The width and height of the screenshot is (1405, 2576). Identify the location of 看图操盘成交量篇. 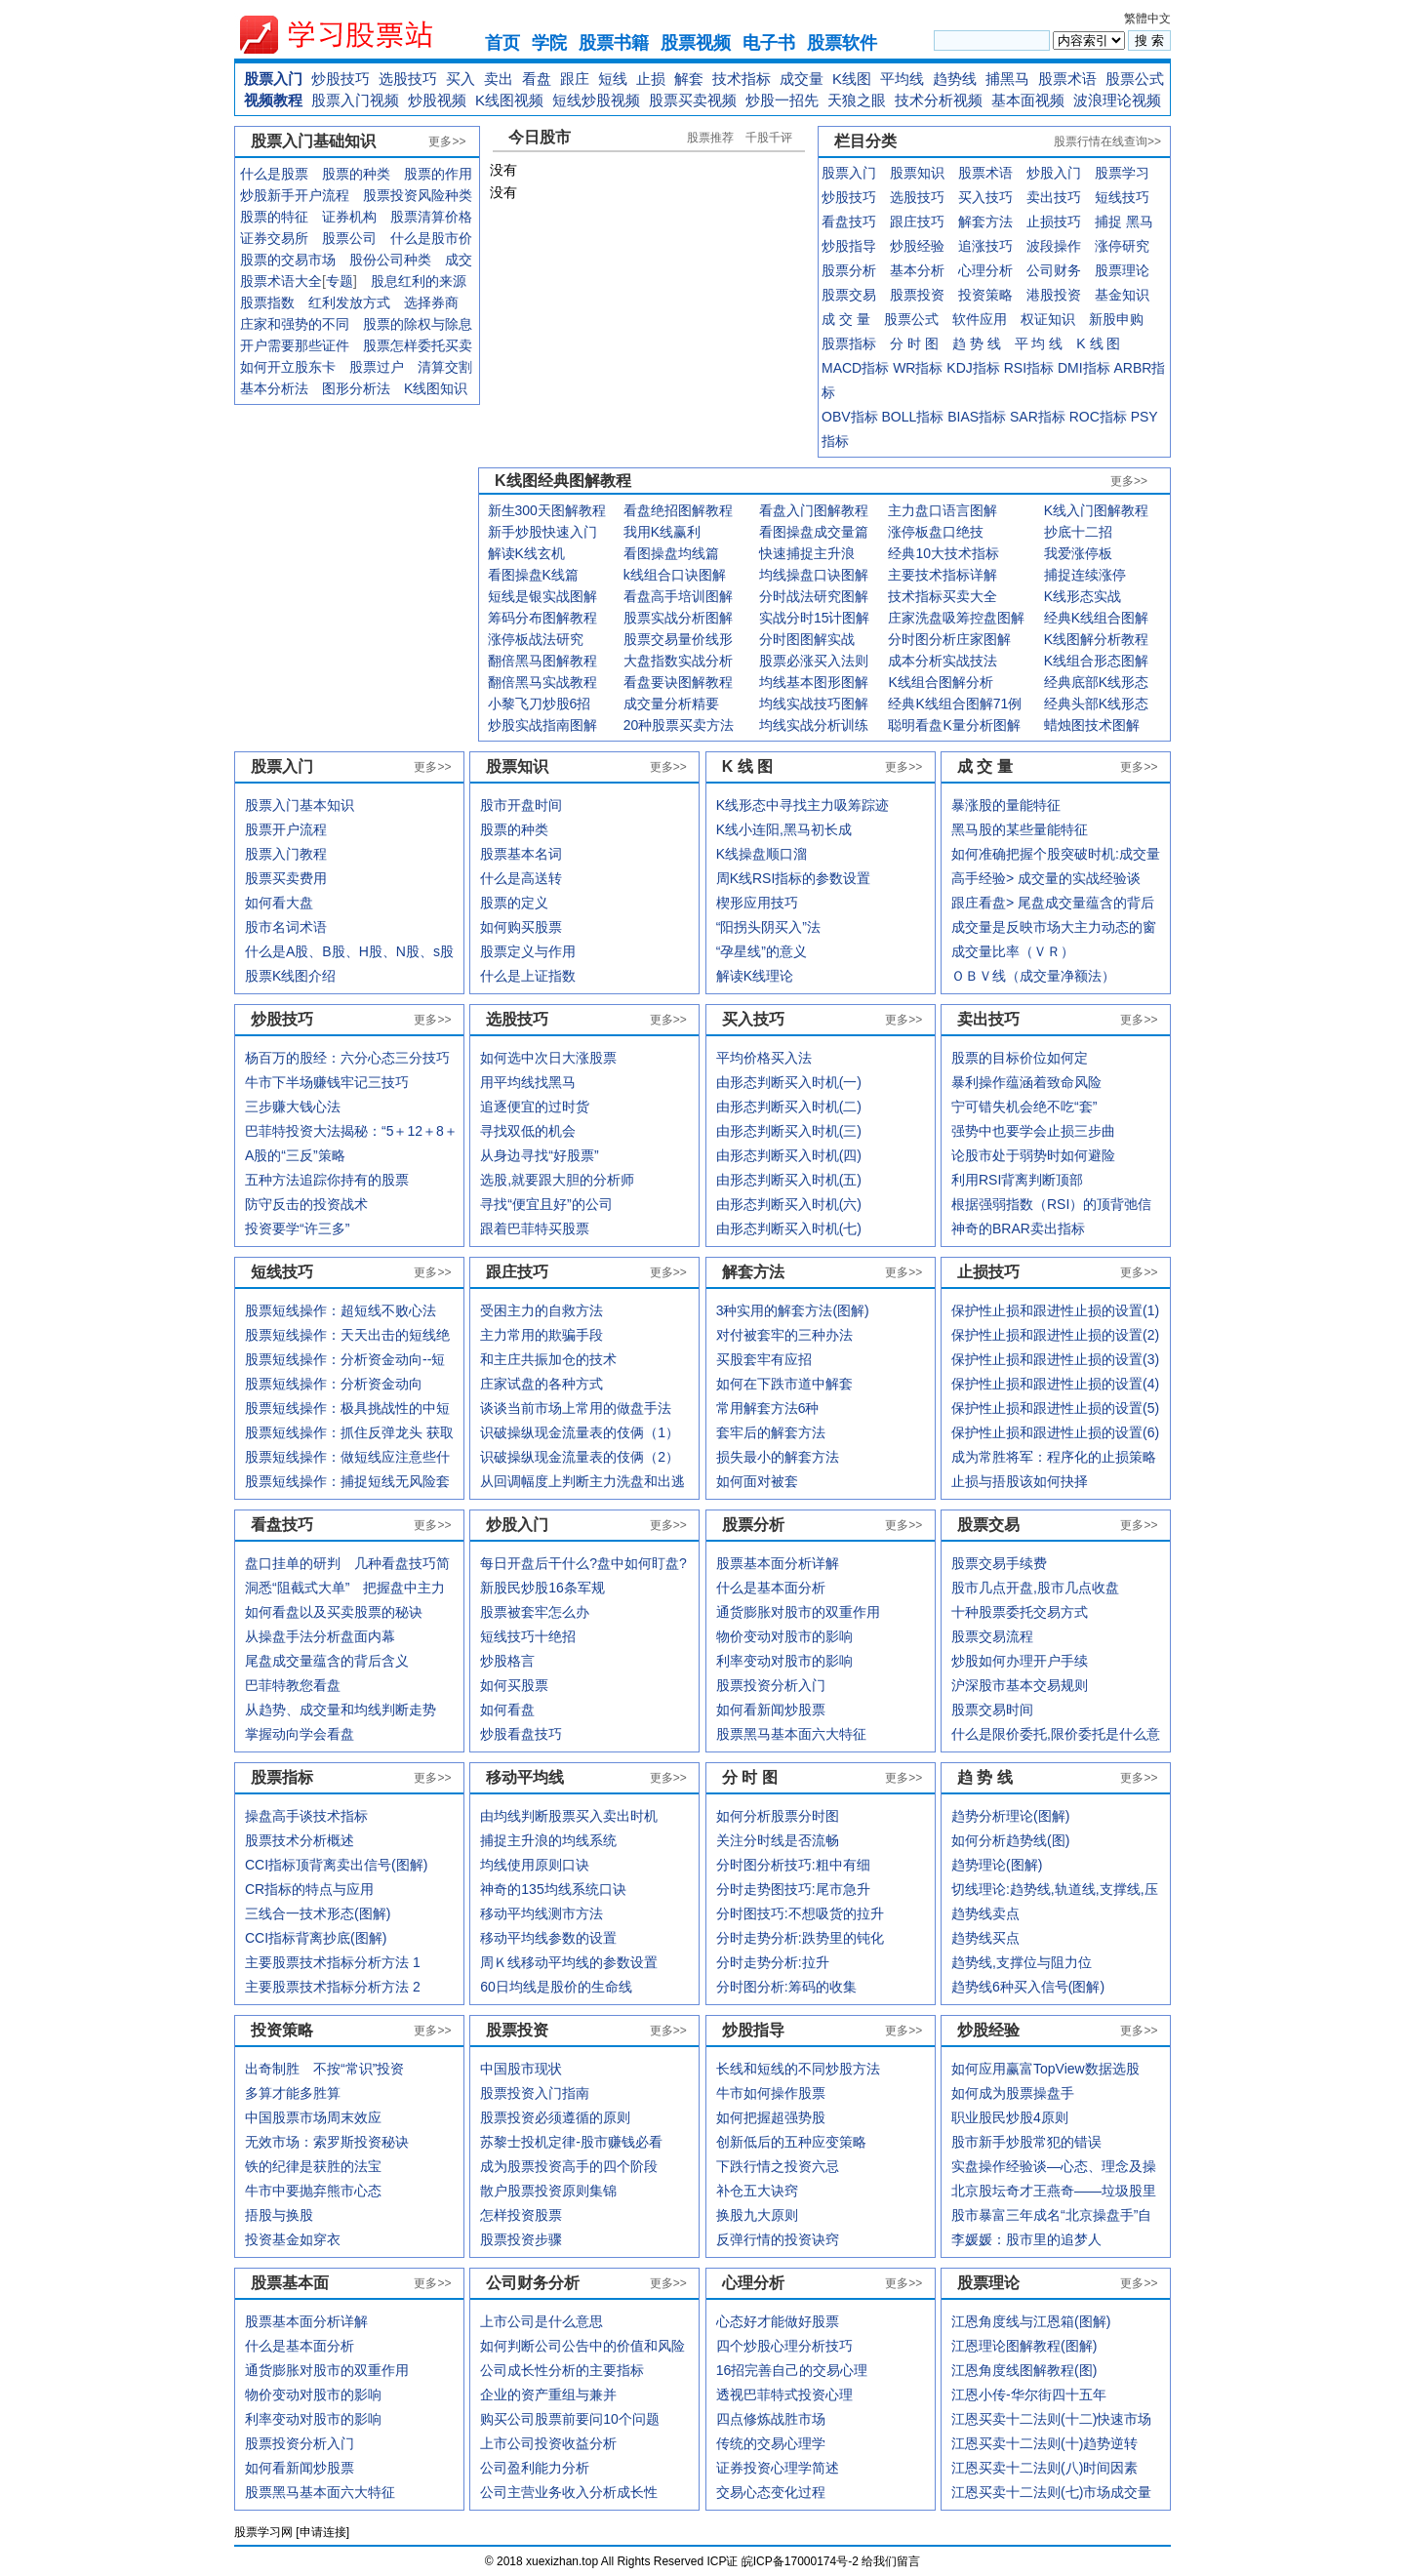
(813, 532).